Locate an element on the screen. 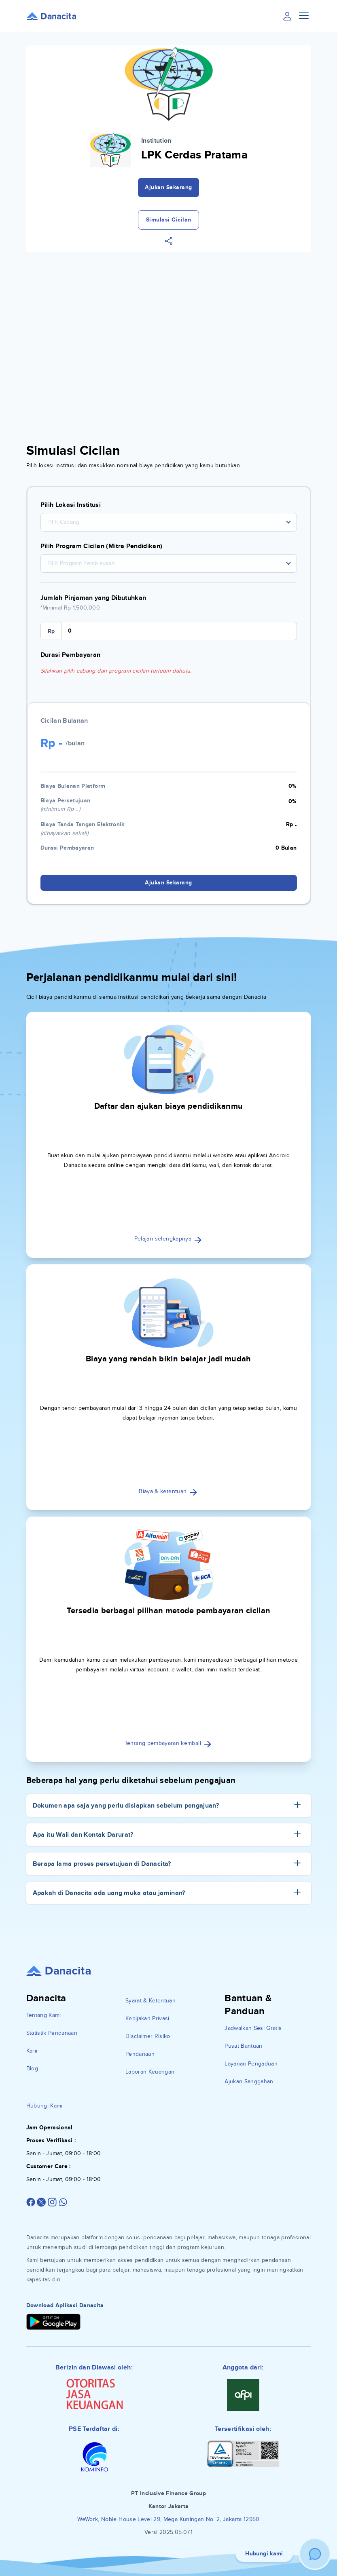 This screenshot has width=337, height=2576. Laporan Keuangan is located at coordinates (150, 2071).